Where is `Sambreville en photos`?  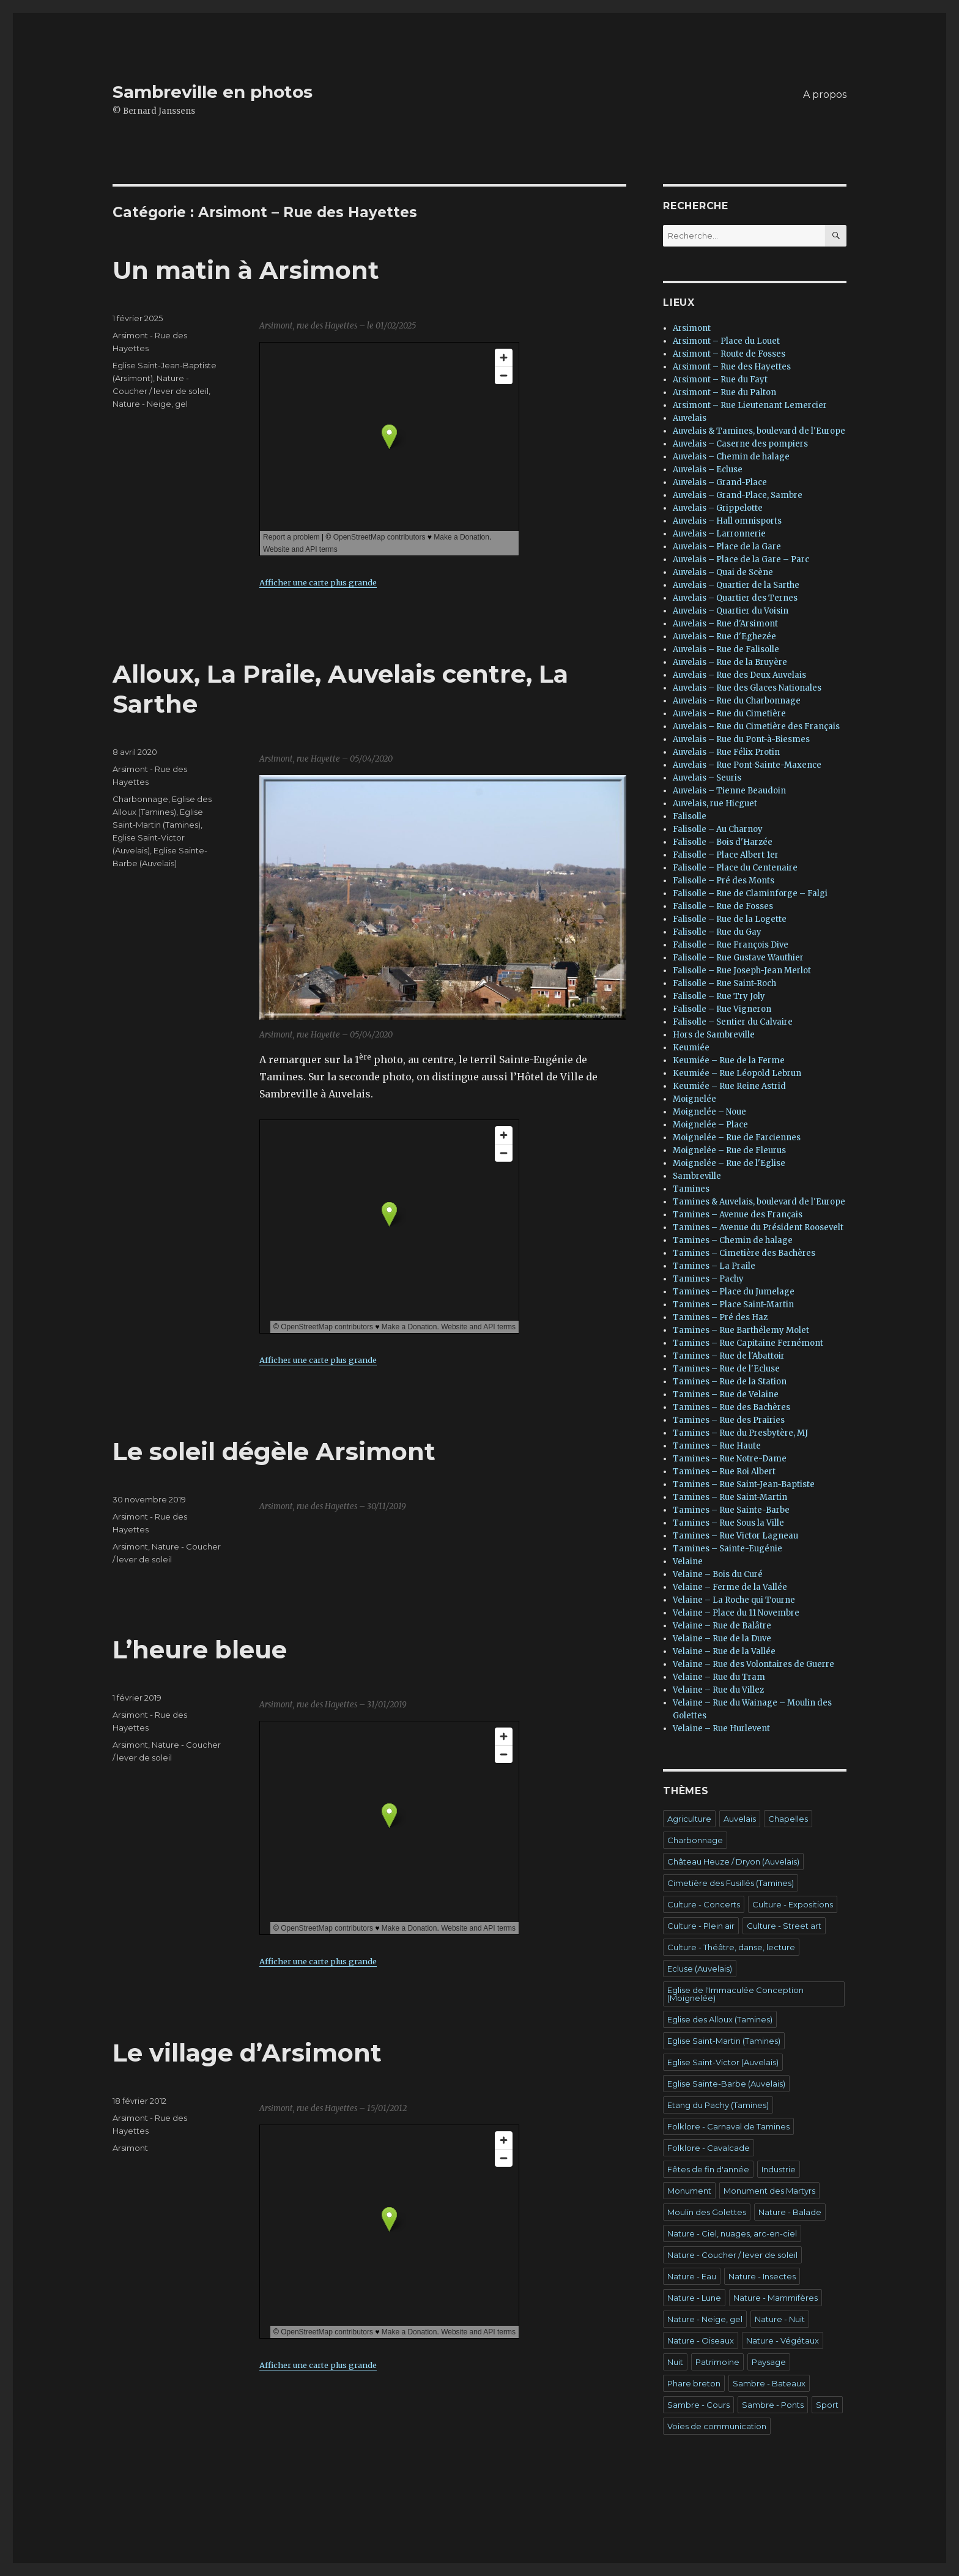
Sambreville en photos is located at coordinates (213, 91).